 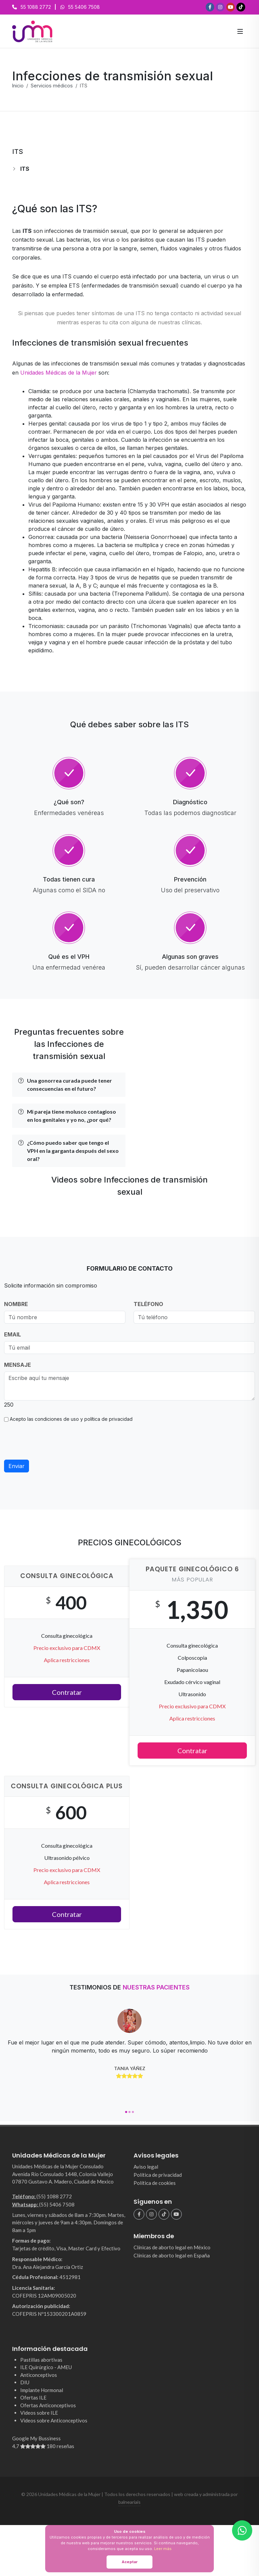 What do you see at coordinates (36, 7) in the screenshot?
I see `55 1088 2772` at bounding box center [36, 7].